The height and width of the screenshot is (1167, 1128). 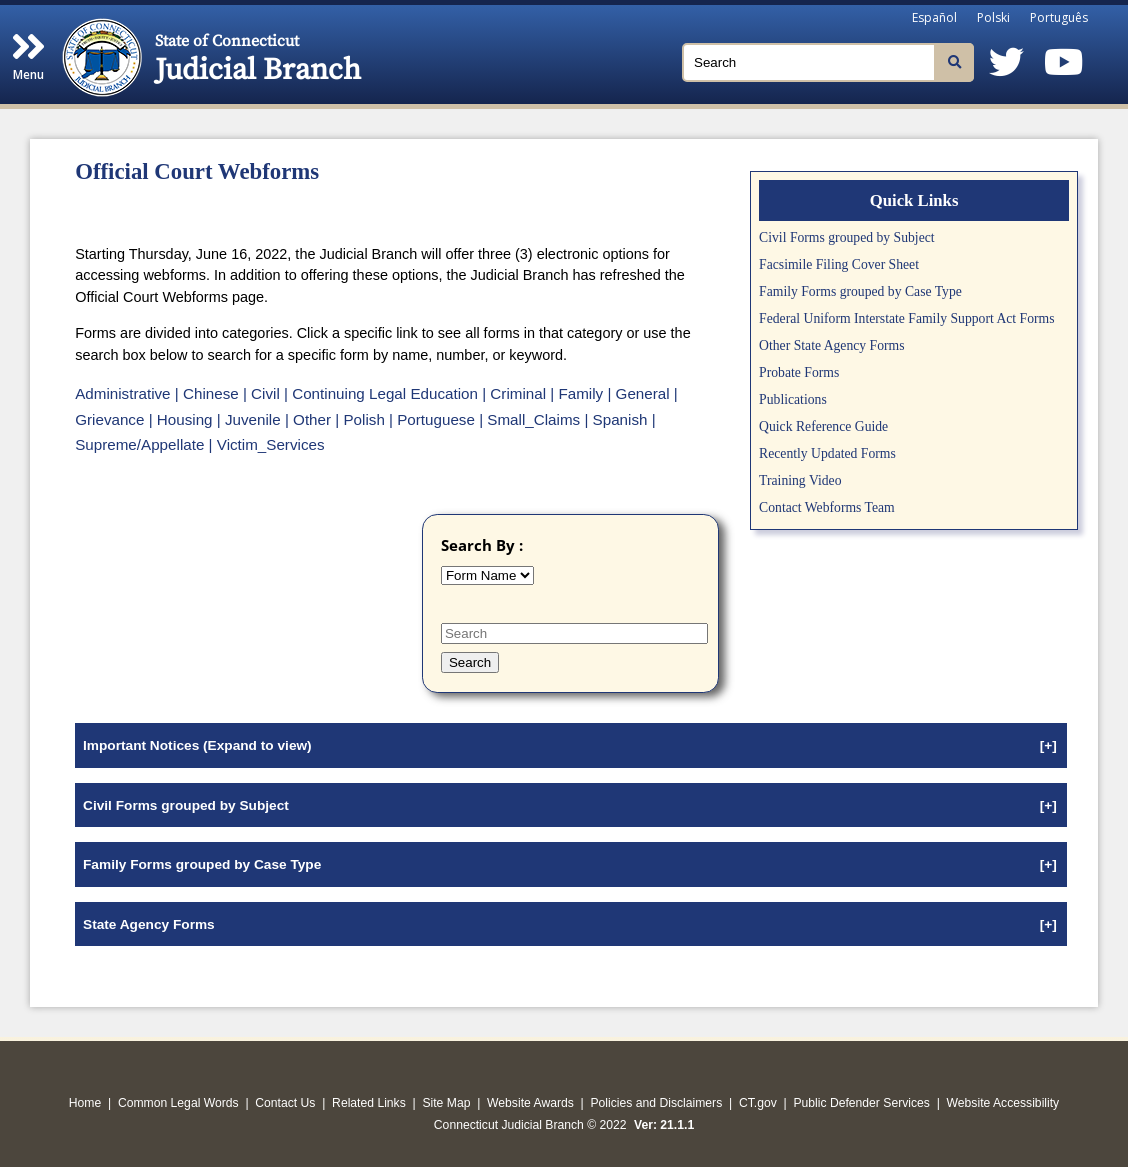 I want to click on Español, so click(x=934, y=17).